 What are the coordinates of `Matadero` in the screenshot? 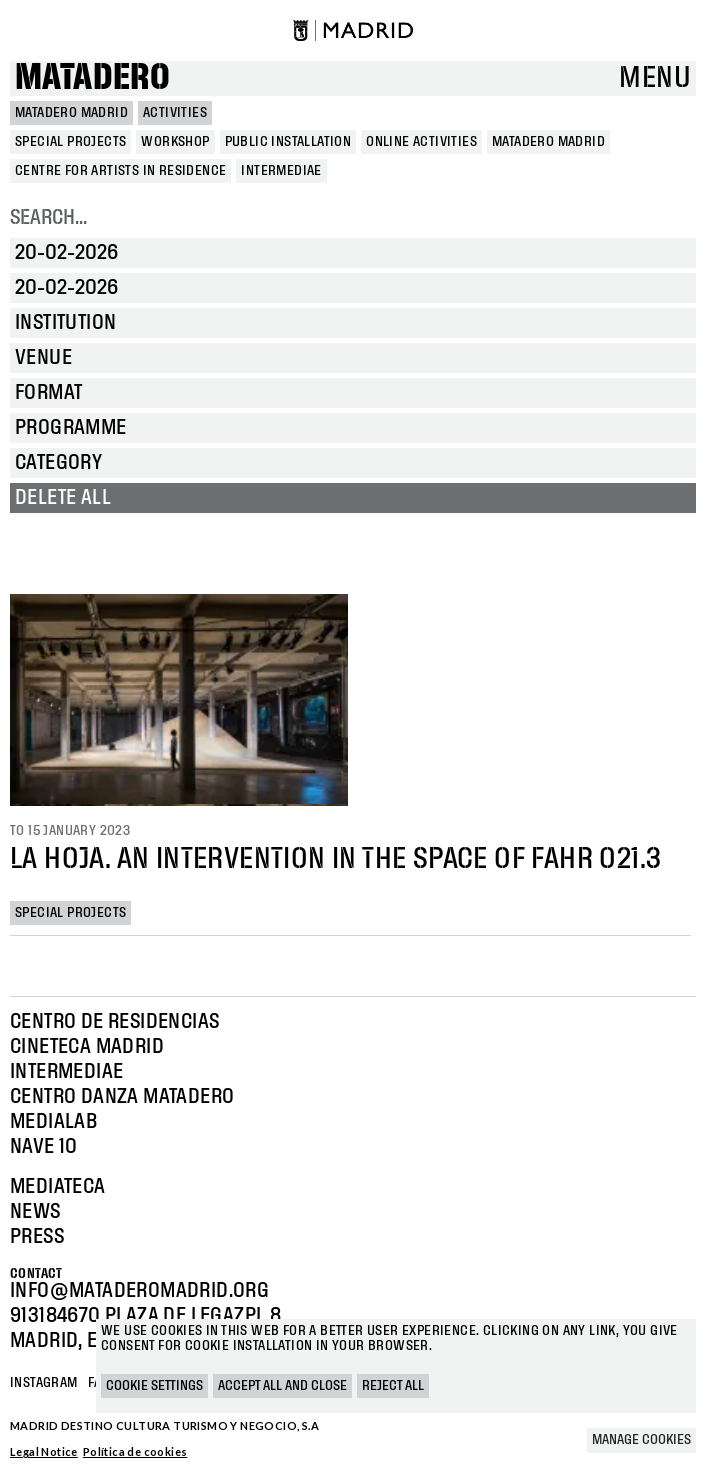 It's located at (92, 78).